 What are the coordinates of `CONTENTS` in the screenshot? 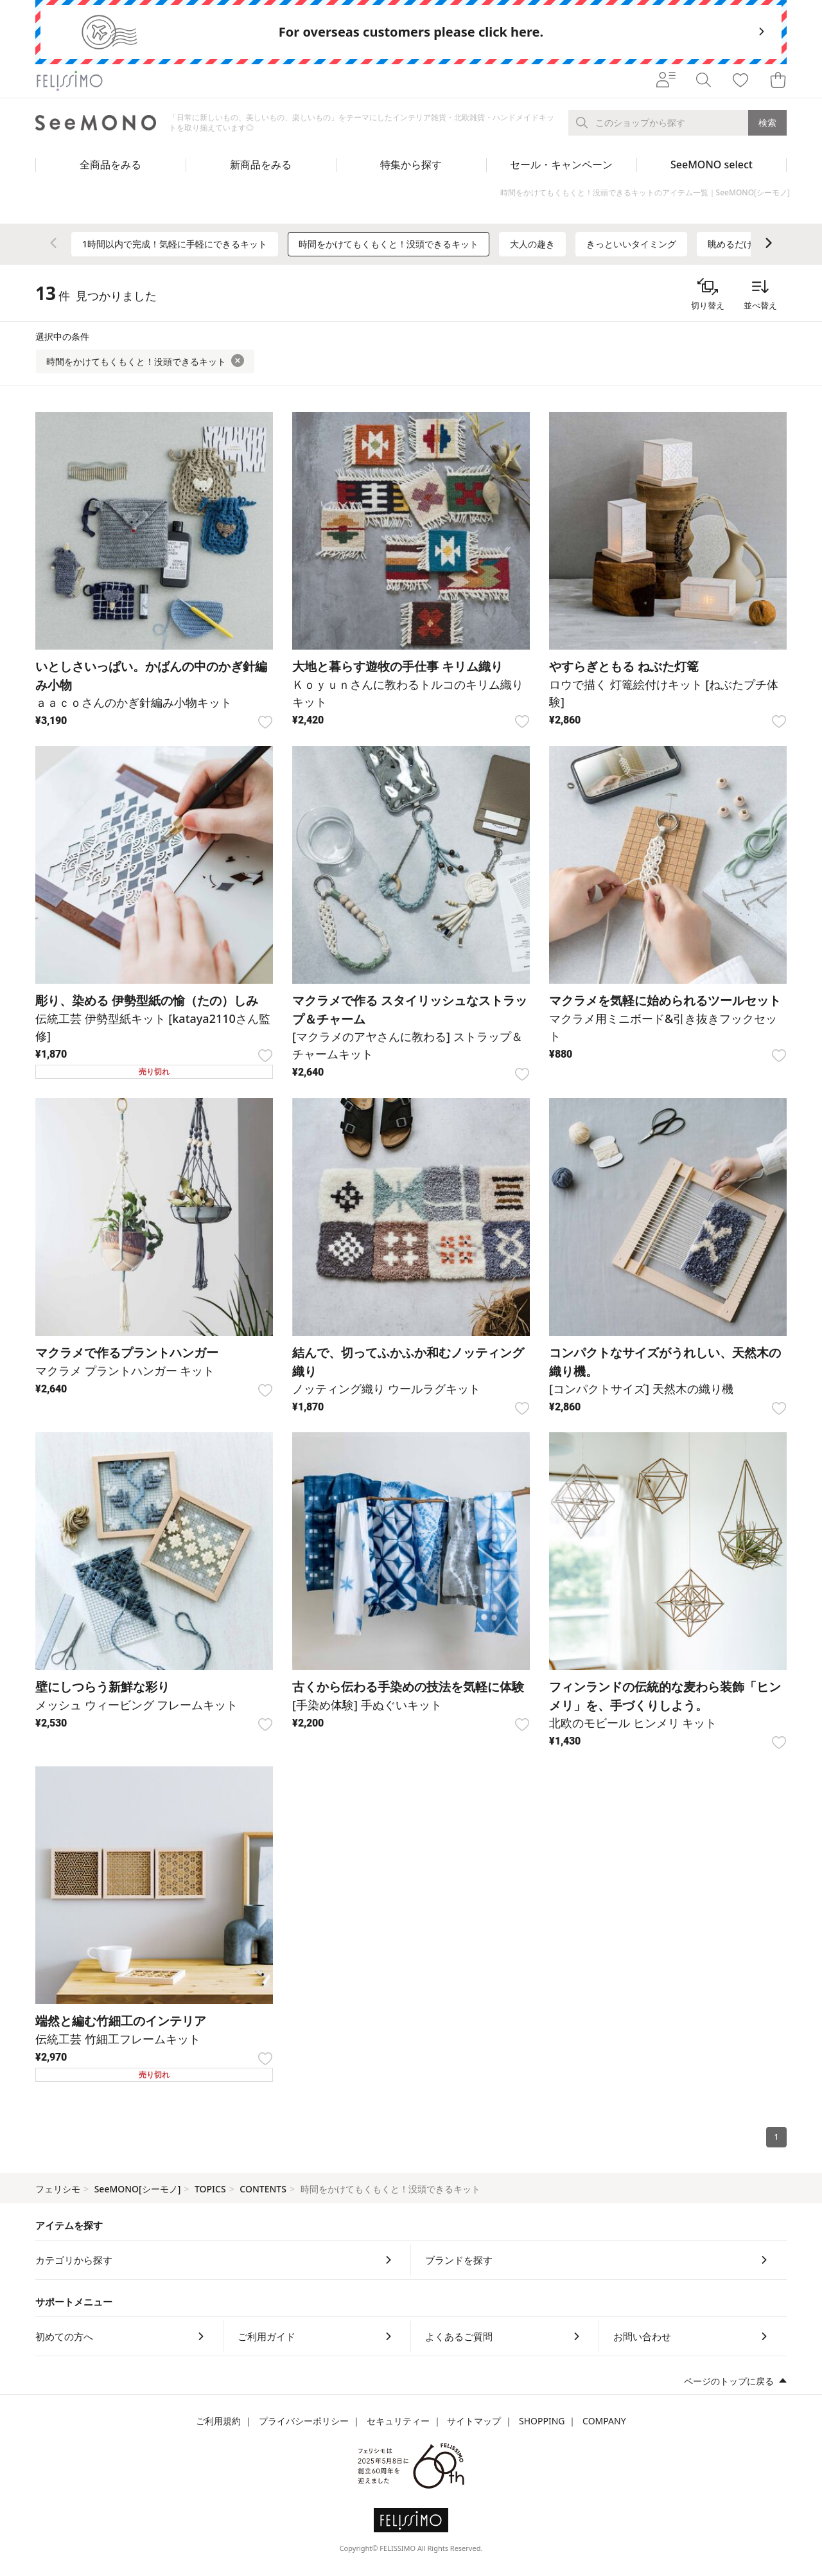 It's located at (263, 2189).